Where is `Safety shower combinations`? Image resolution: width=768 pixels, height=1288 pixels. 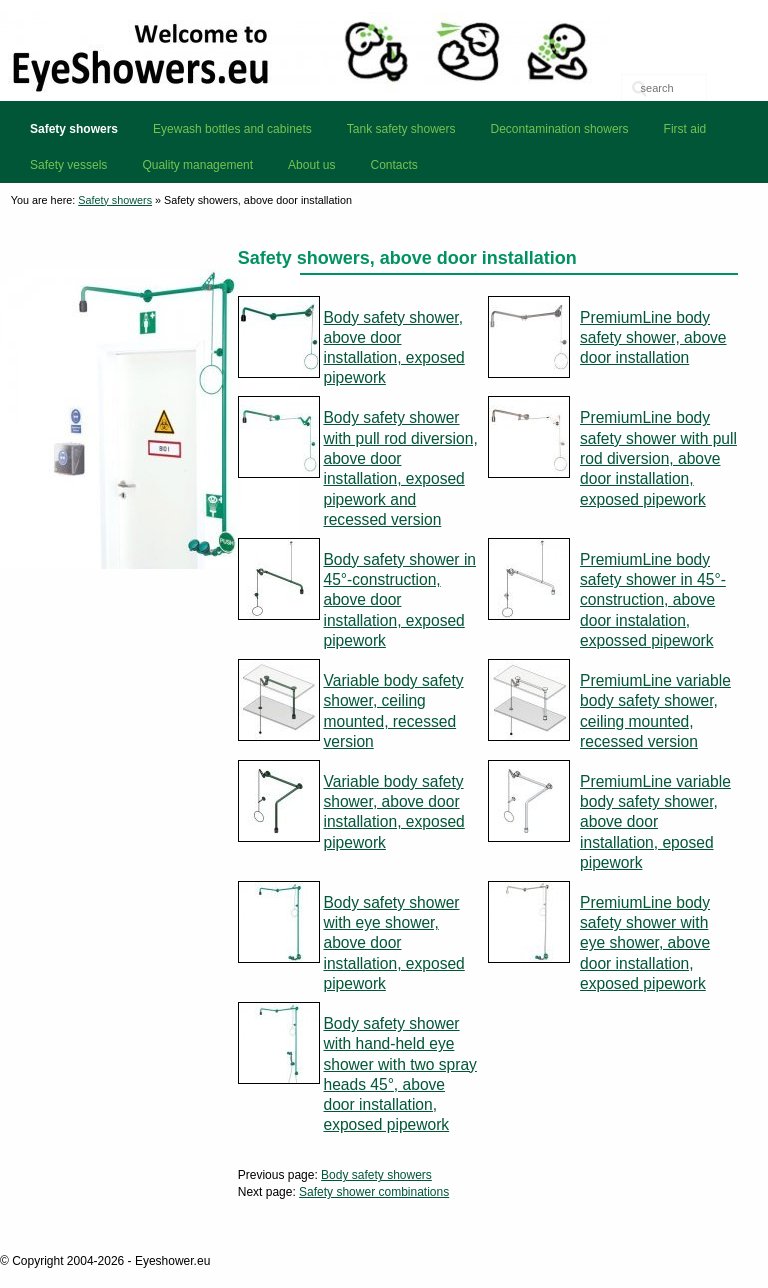
Safety shower combinations is located at coordinates (374, 1192).